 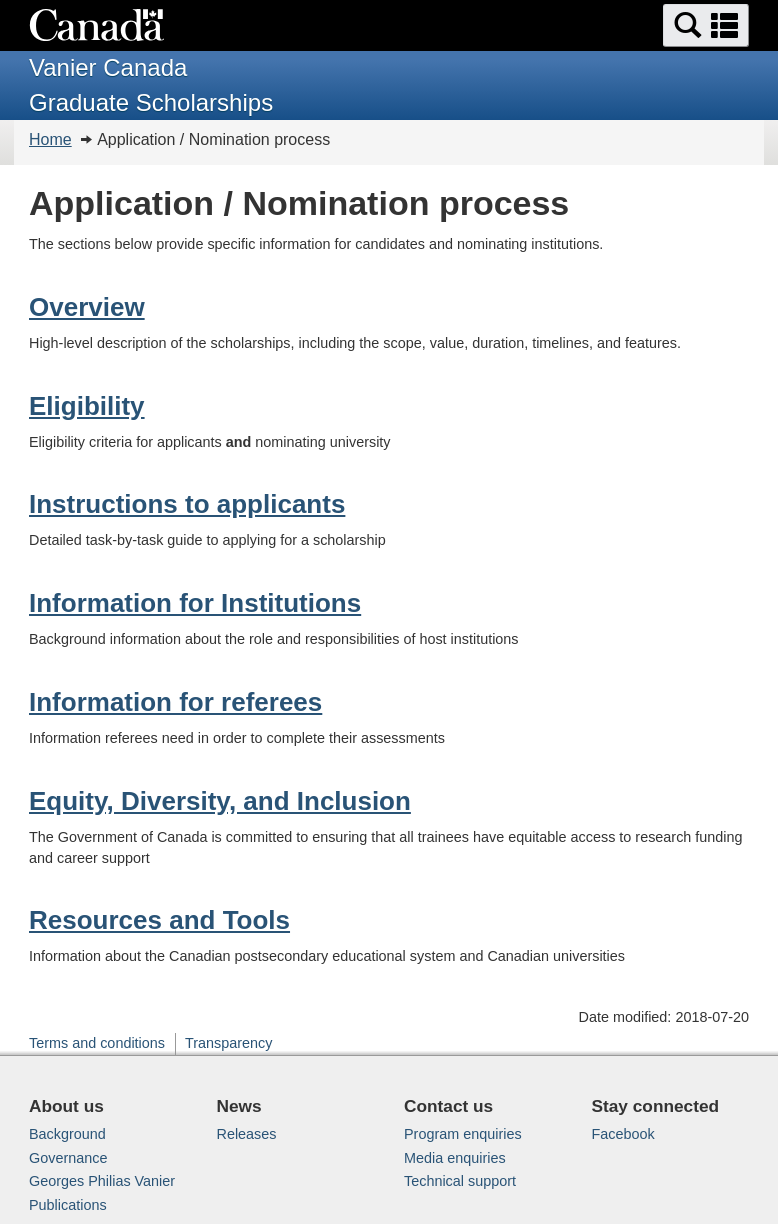 What do you see at coordinates (623, 1134) in the screenshot?
I see `Facebook` at bounding box center [623, 1134].